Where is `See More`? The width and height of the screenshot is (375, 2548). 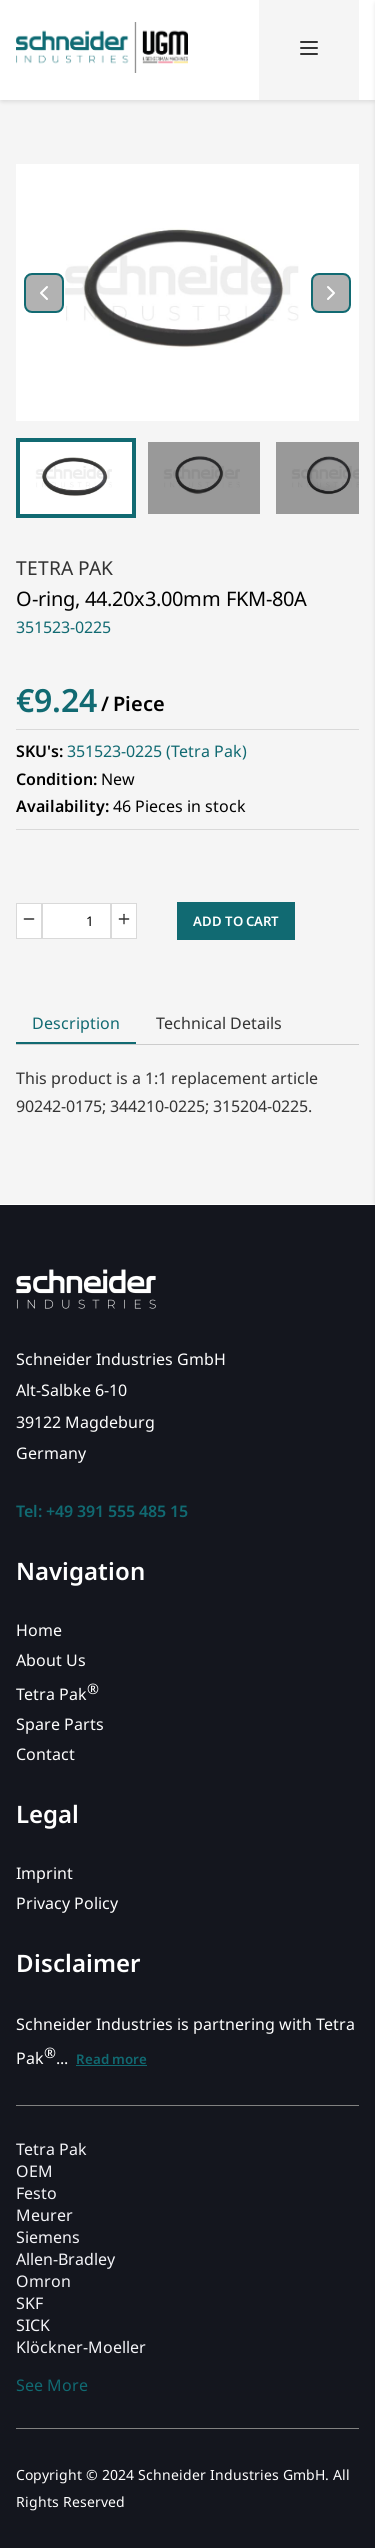 See More is located at coordinates (52, 2385).